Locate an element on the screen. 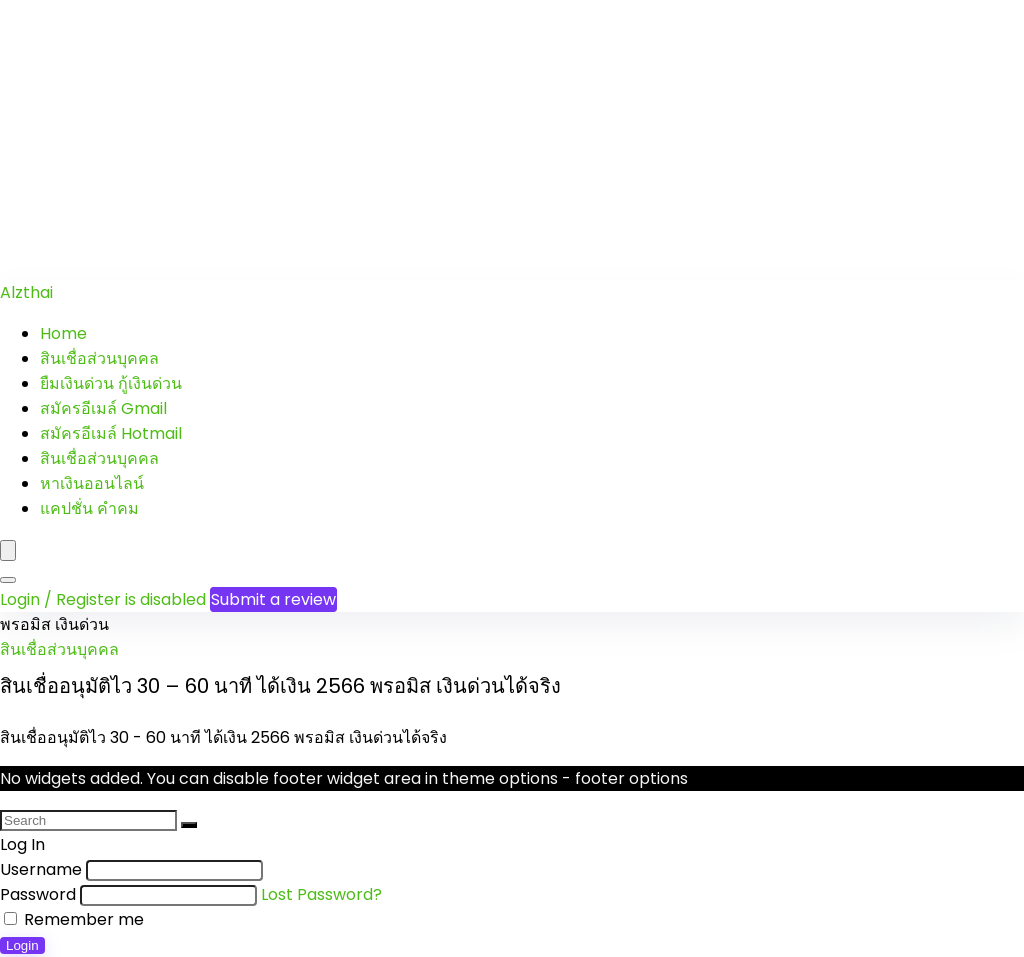 This screenshot has width=1024, height=957. ยืมเงินด่วน กู้เงินด่วน is located at coordinates (111, 383).